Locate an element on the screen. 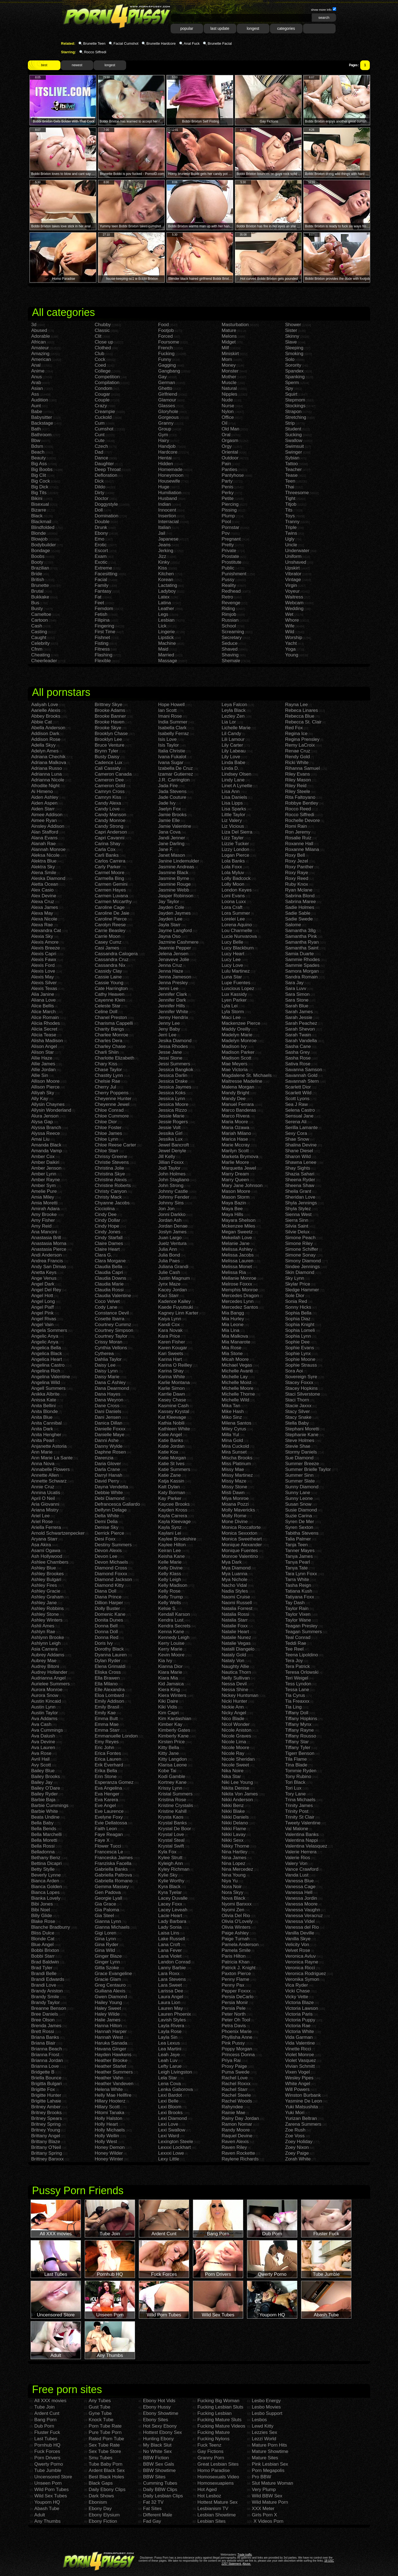 The image size is (398, 2576). Chloe Reese Carter is located at coordinates (115, 1145).